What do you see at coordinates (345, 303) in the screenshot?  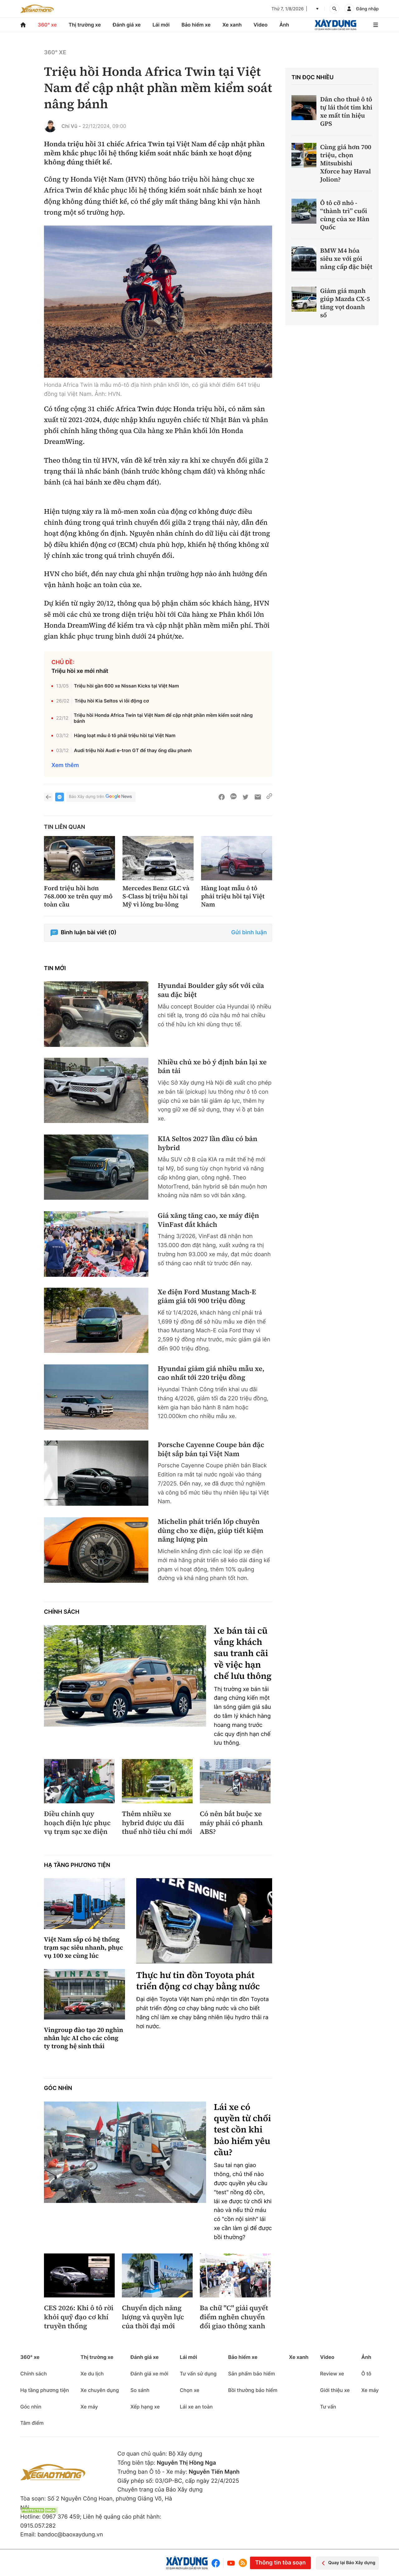 I see `Giảm giá mạnh giúp Mazda CX-5 tăng vọt doanh số` at bounding box center [345, 303].